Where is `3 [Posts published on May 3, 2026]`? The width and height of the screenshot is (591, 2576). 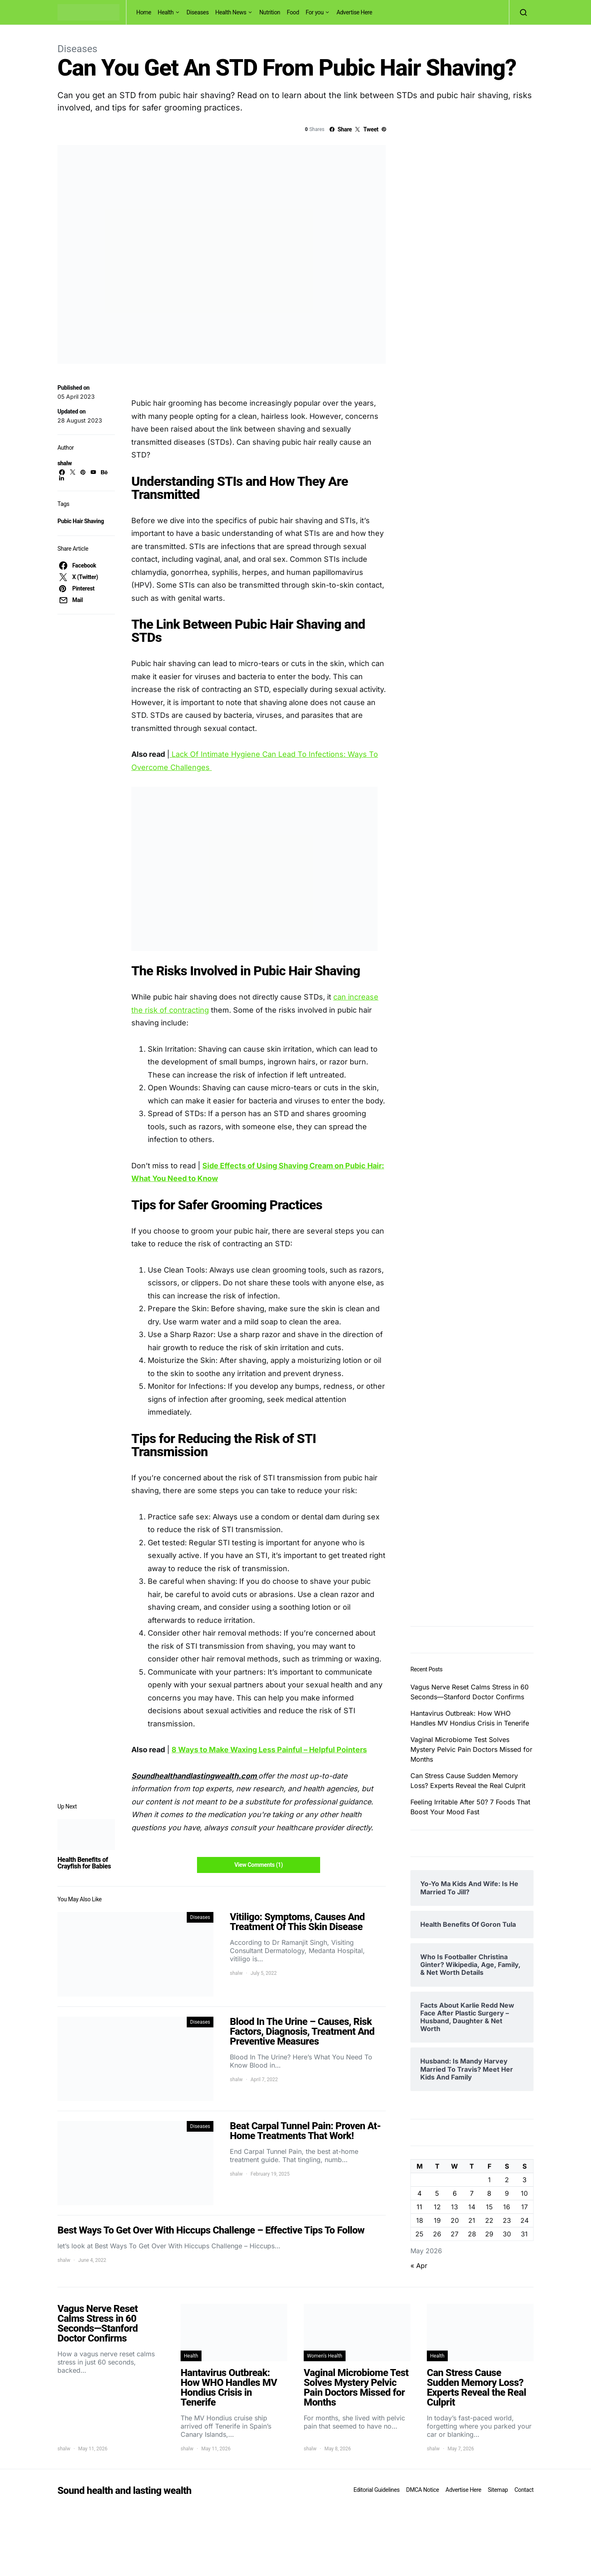
3 [Posts published on May 3, 2026] is located at coordinates (524, 2180).